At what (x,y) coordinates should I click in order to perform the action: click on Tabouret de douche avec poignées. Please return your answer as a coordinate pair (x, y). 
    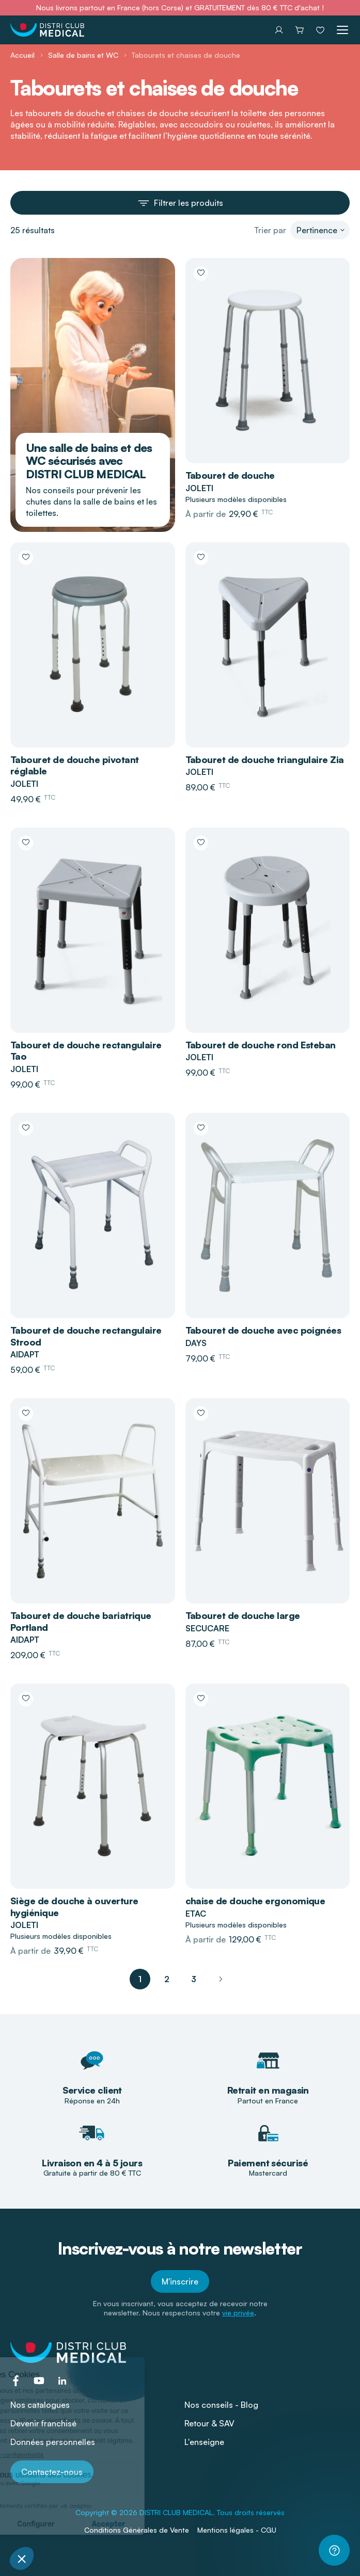
    Looking at the image, I should click on (263, 1330).